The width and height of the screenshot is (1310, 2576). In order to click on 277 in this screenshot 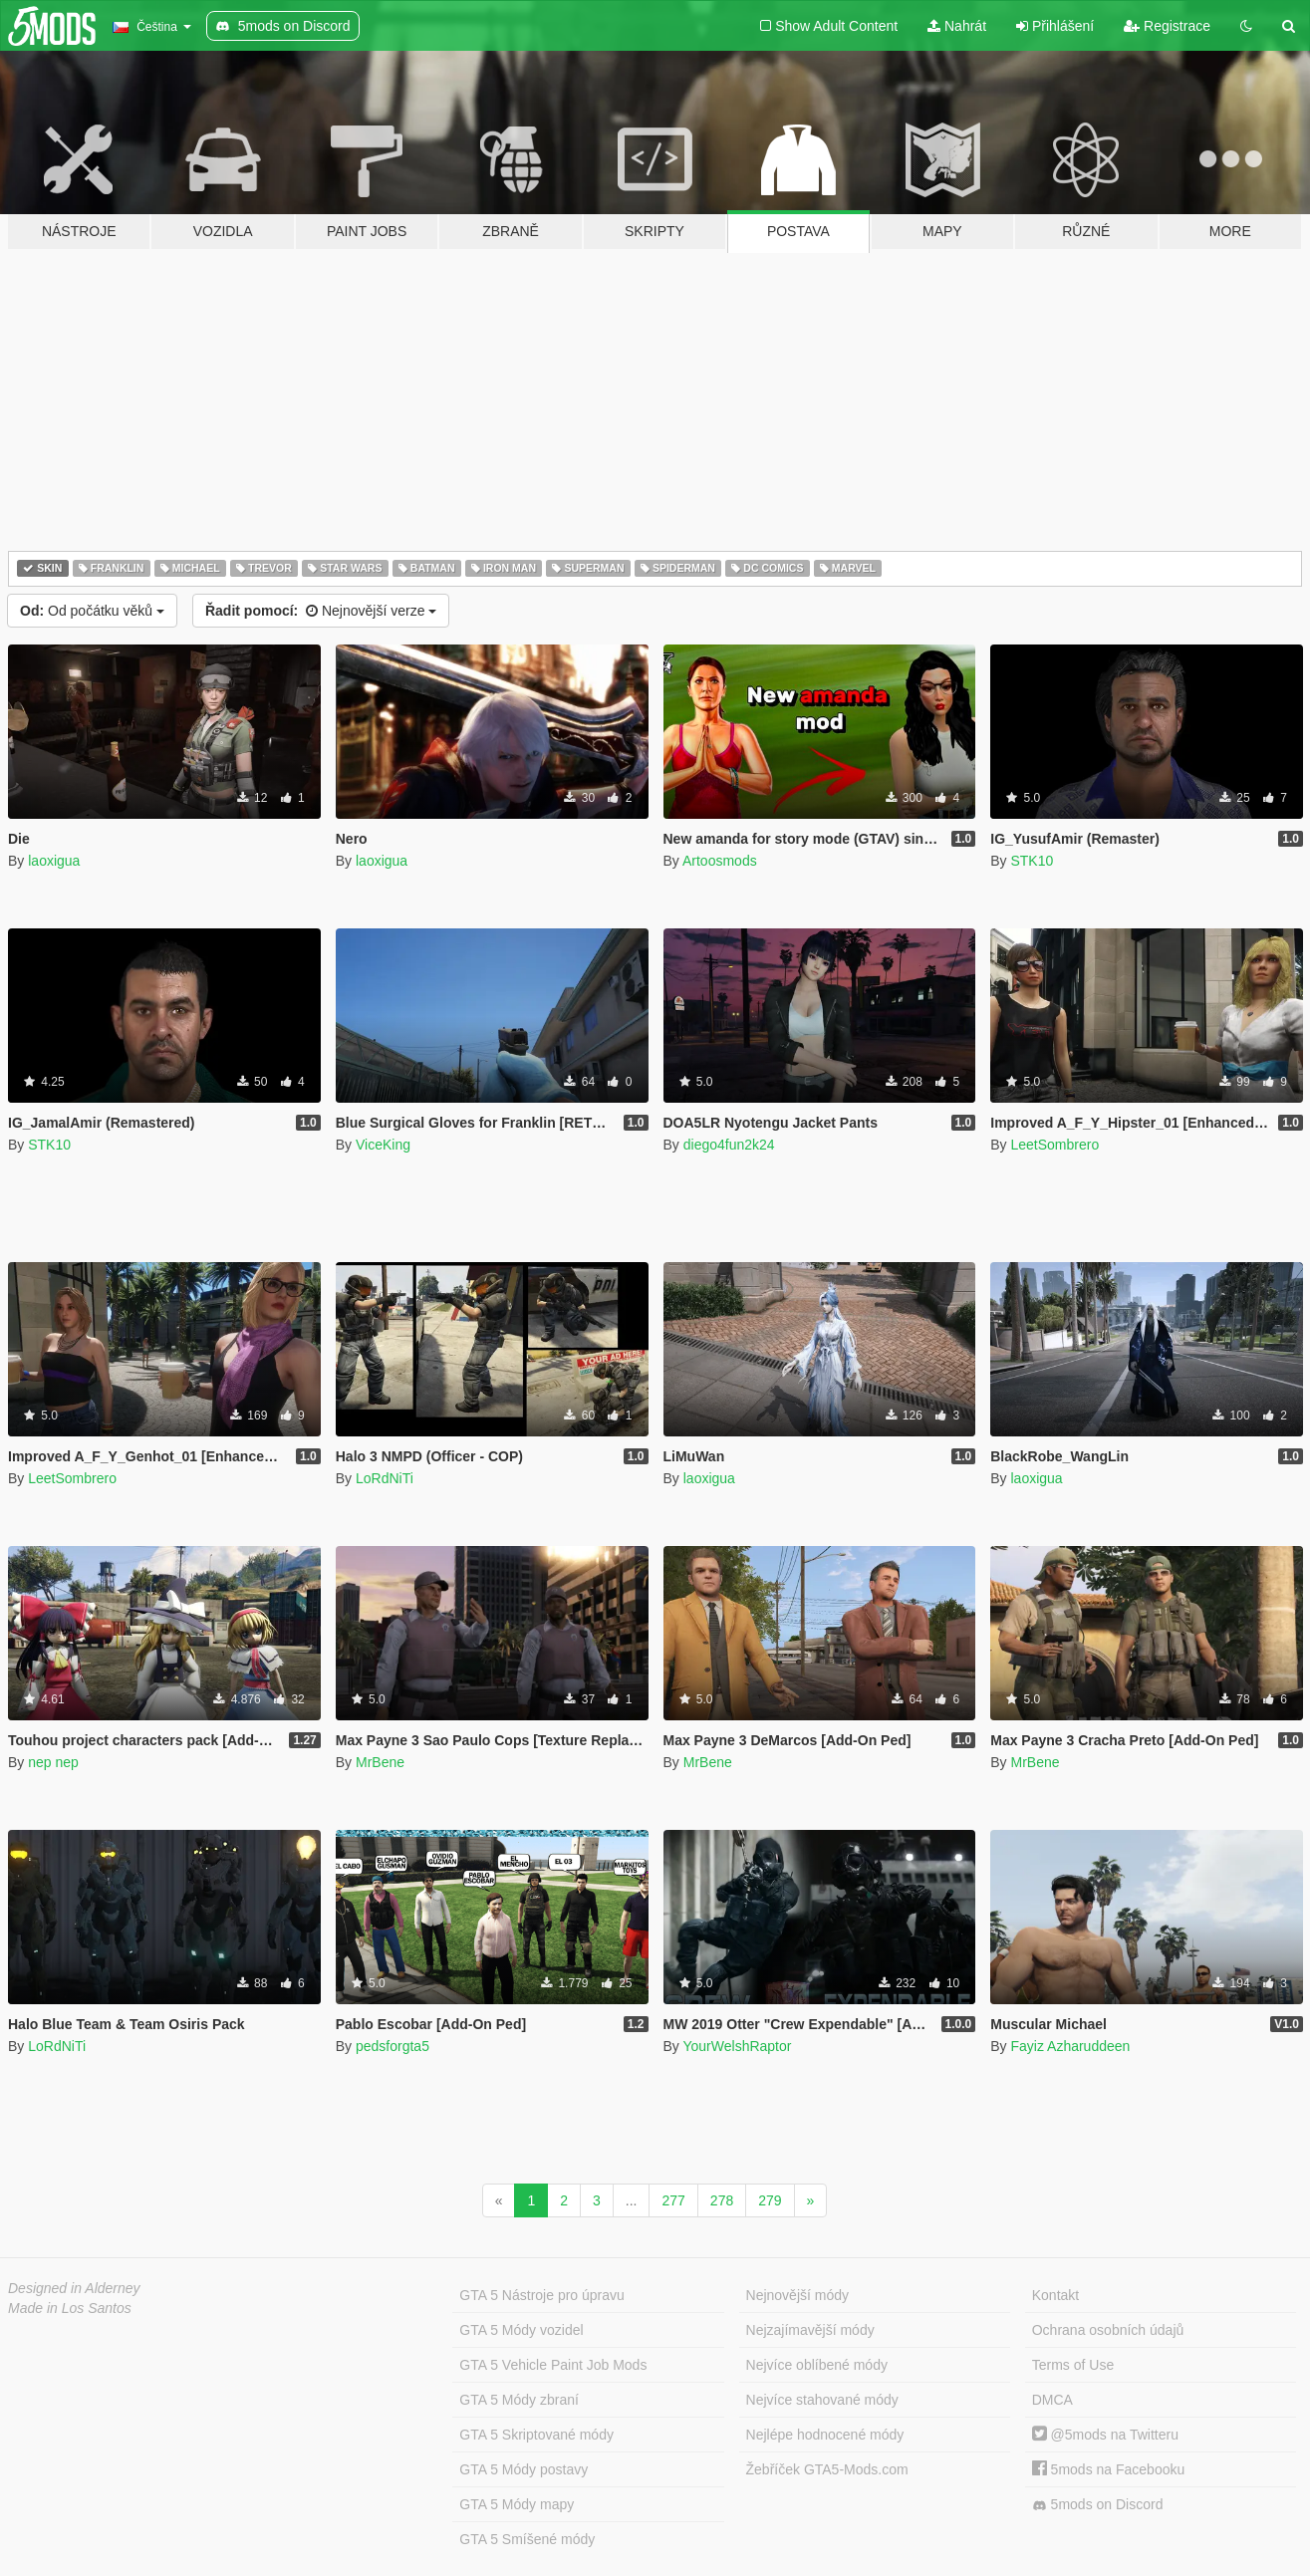, I will do `click(672, 2200)`.